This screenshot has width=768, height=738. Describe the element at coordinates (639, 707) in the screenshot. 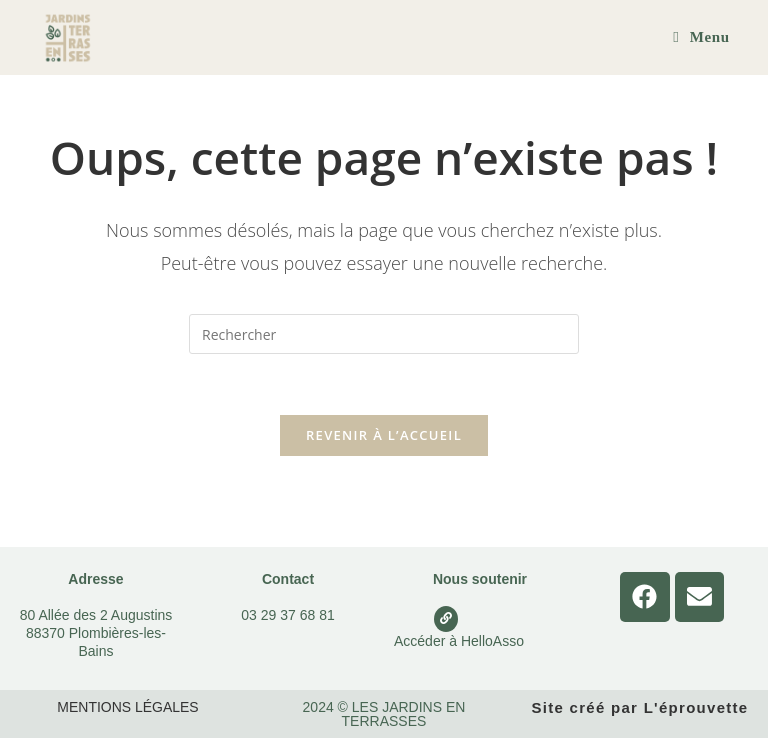

I see `Site créé par L'éprouvette` at that location.